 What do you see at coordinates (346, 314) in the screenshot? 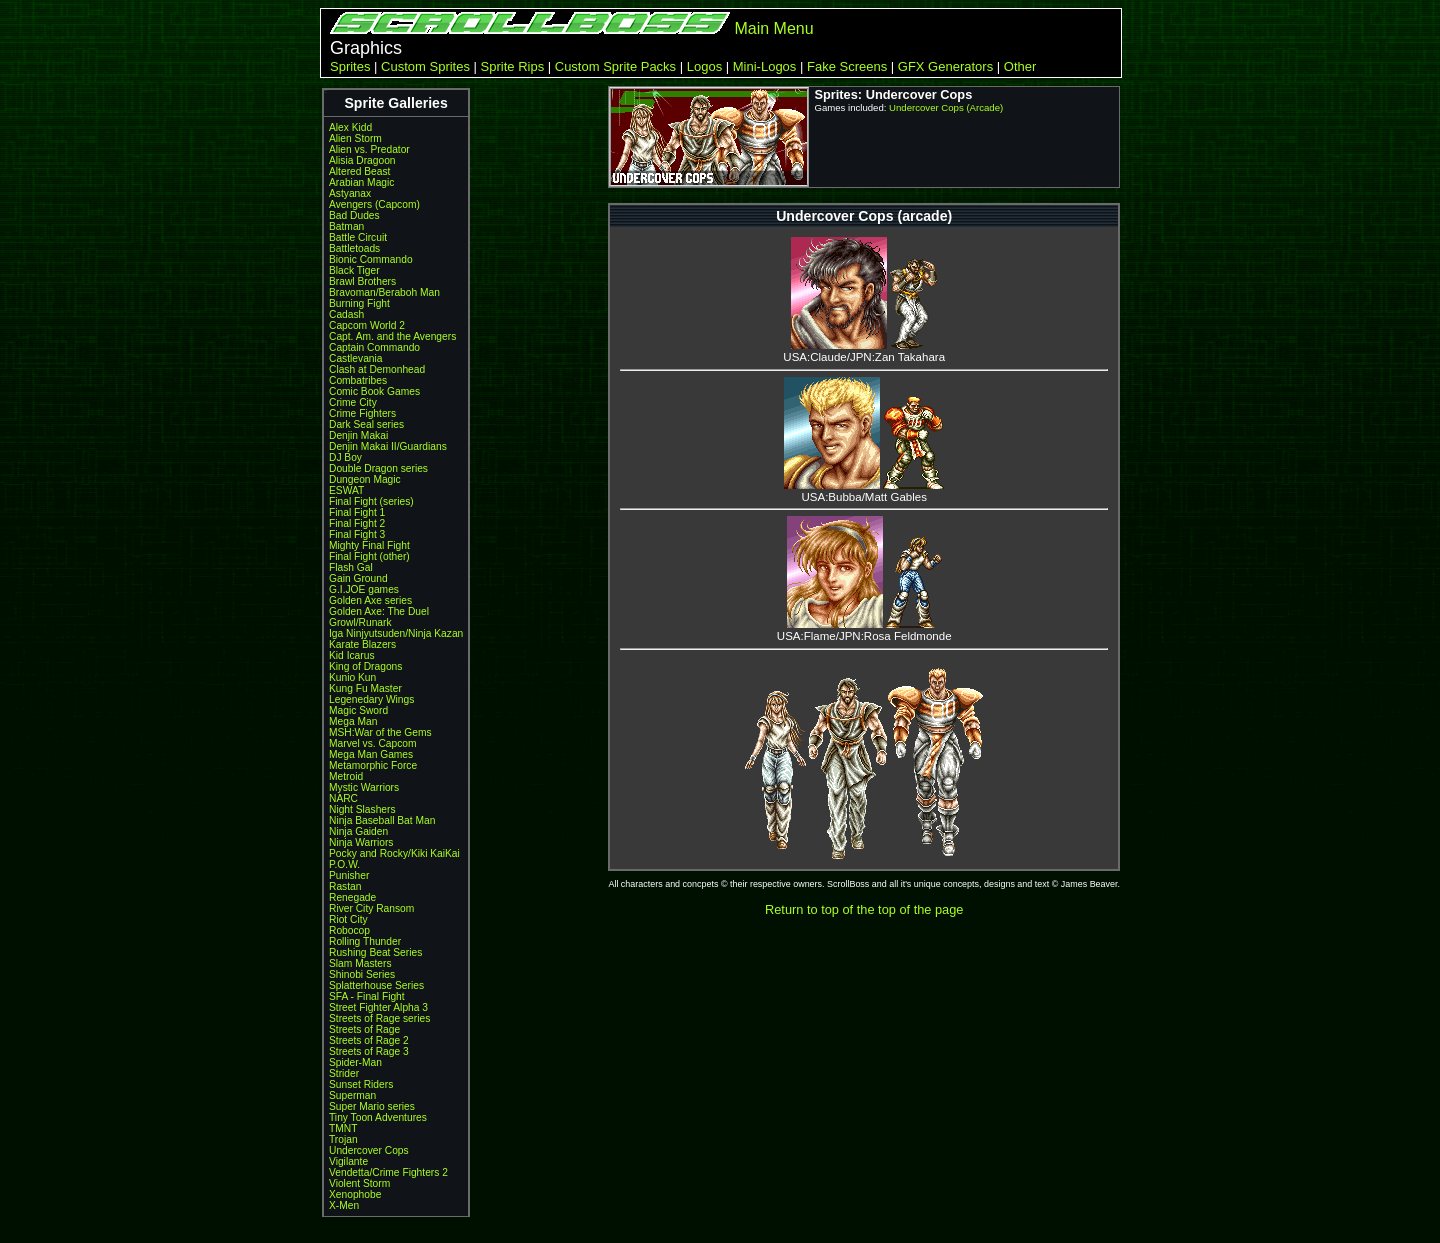
I see `Cadash` at bounding box center [346, 314].